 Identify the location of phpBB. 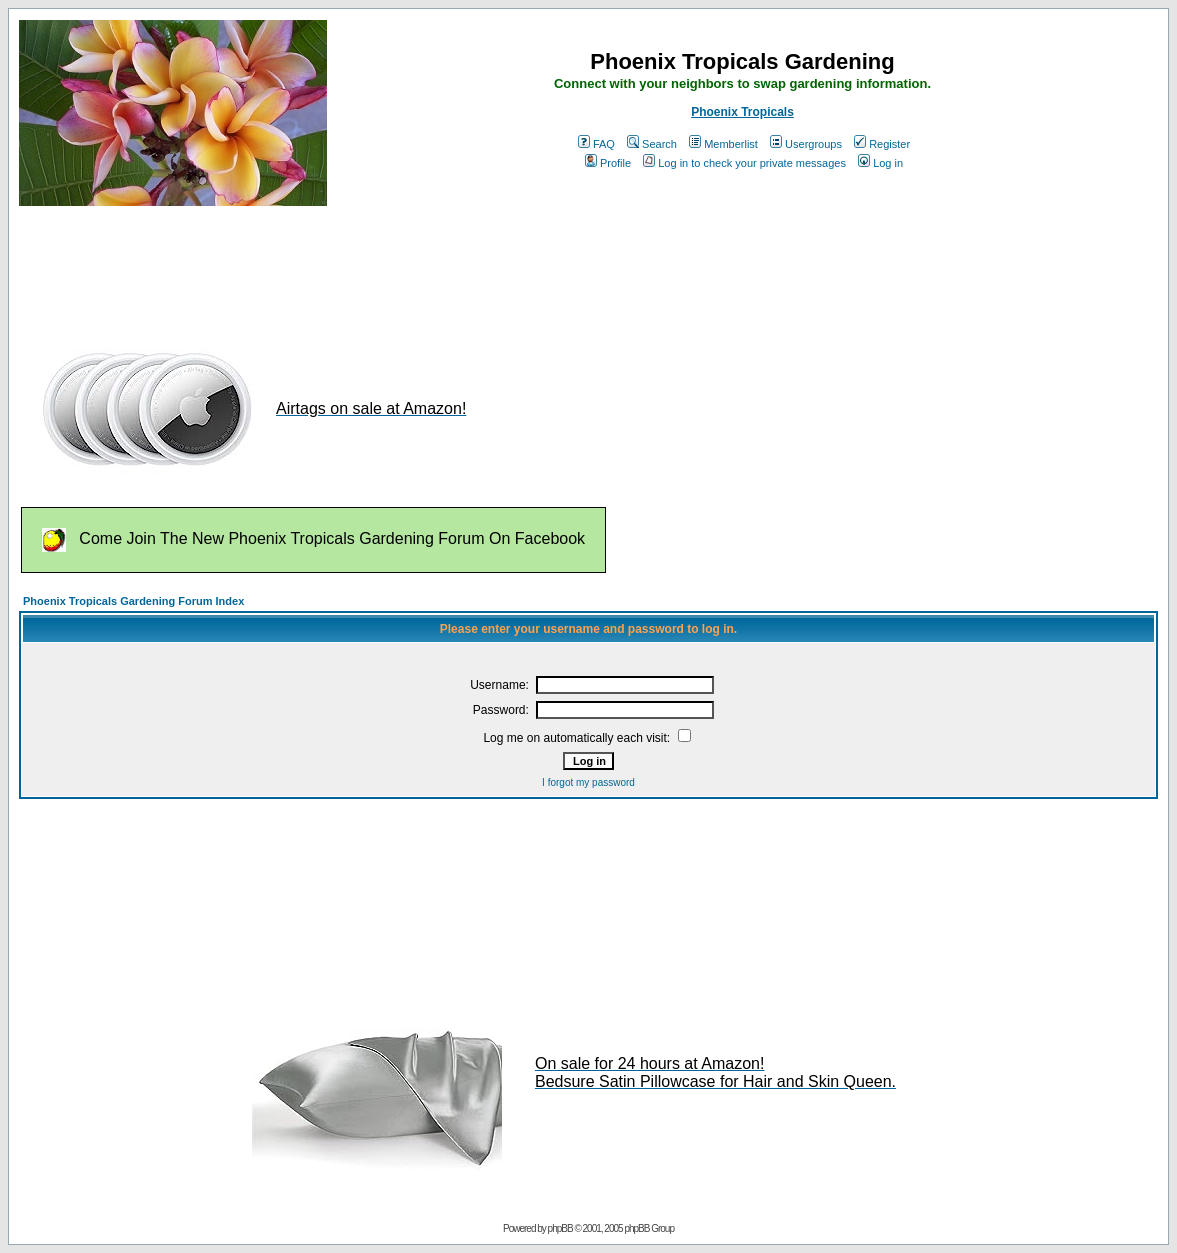
(560, 1228).